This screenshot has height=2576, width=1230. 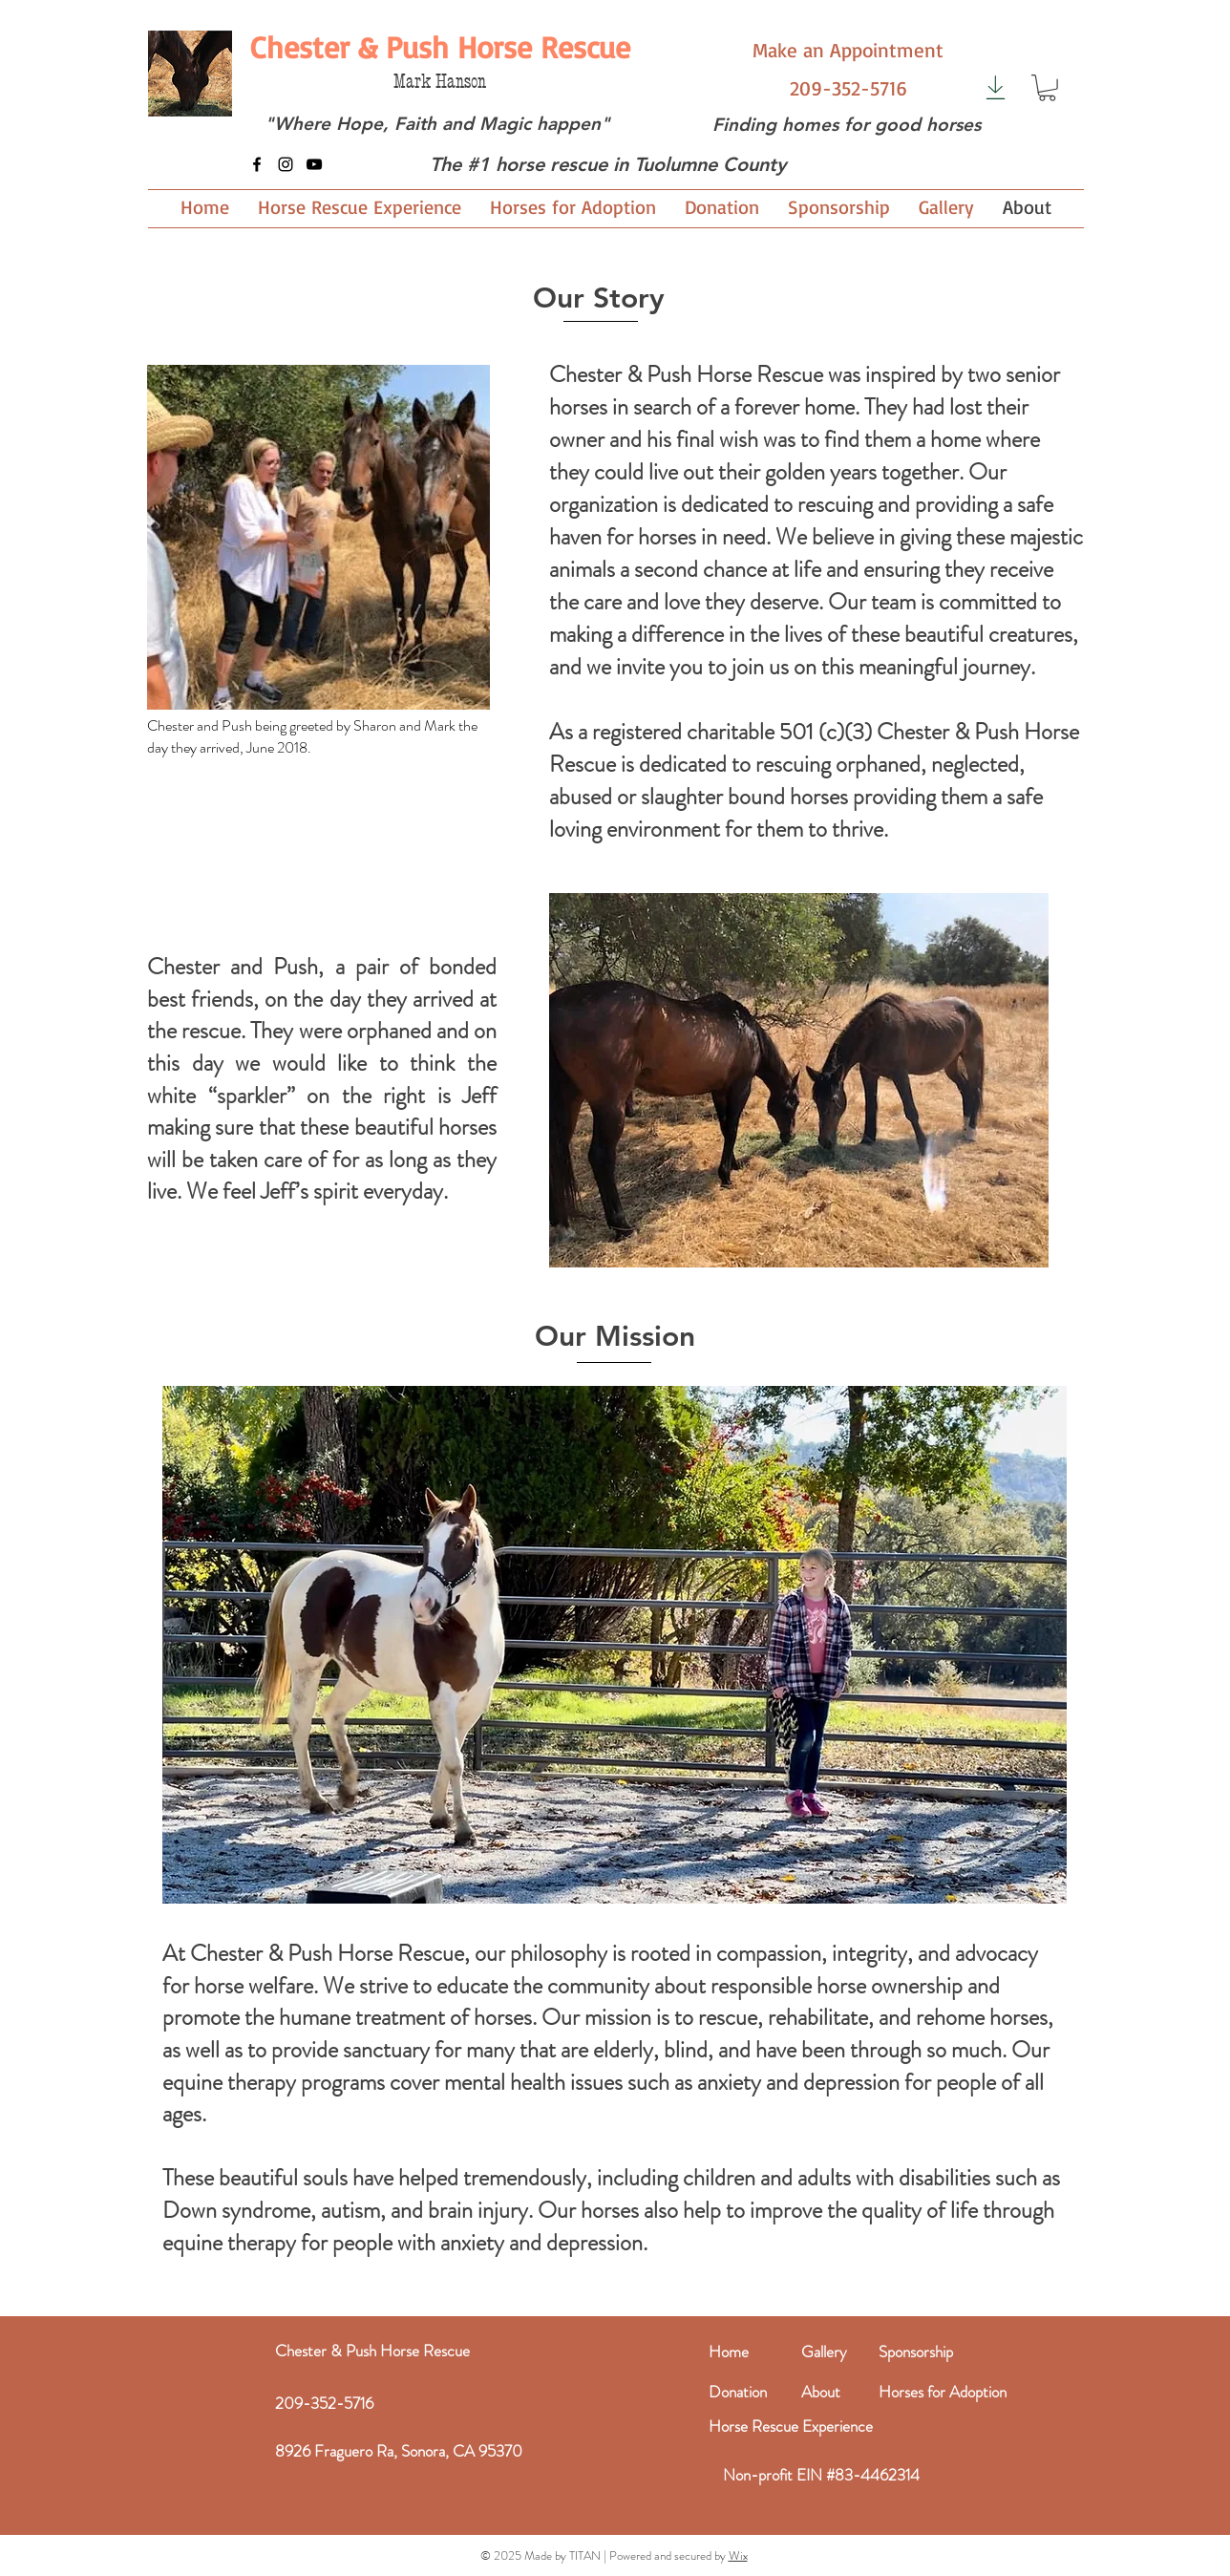 I want to click on Gallery, so click(x=824, y=2351).